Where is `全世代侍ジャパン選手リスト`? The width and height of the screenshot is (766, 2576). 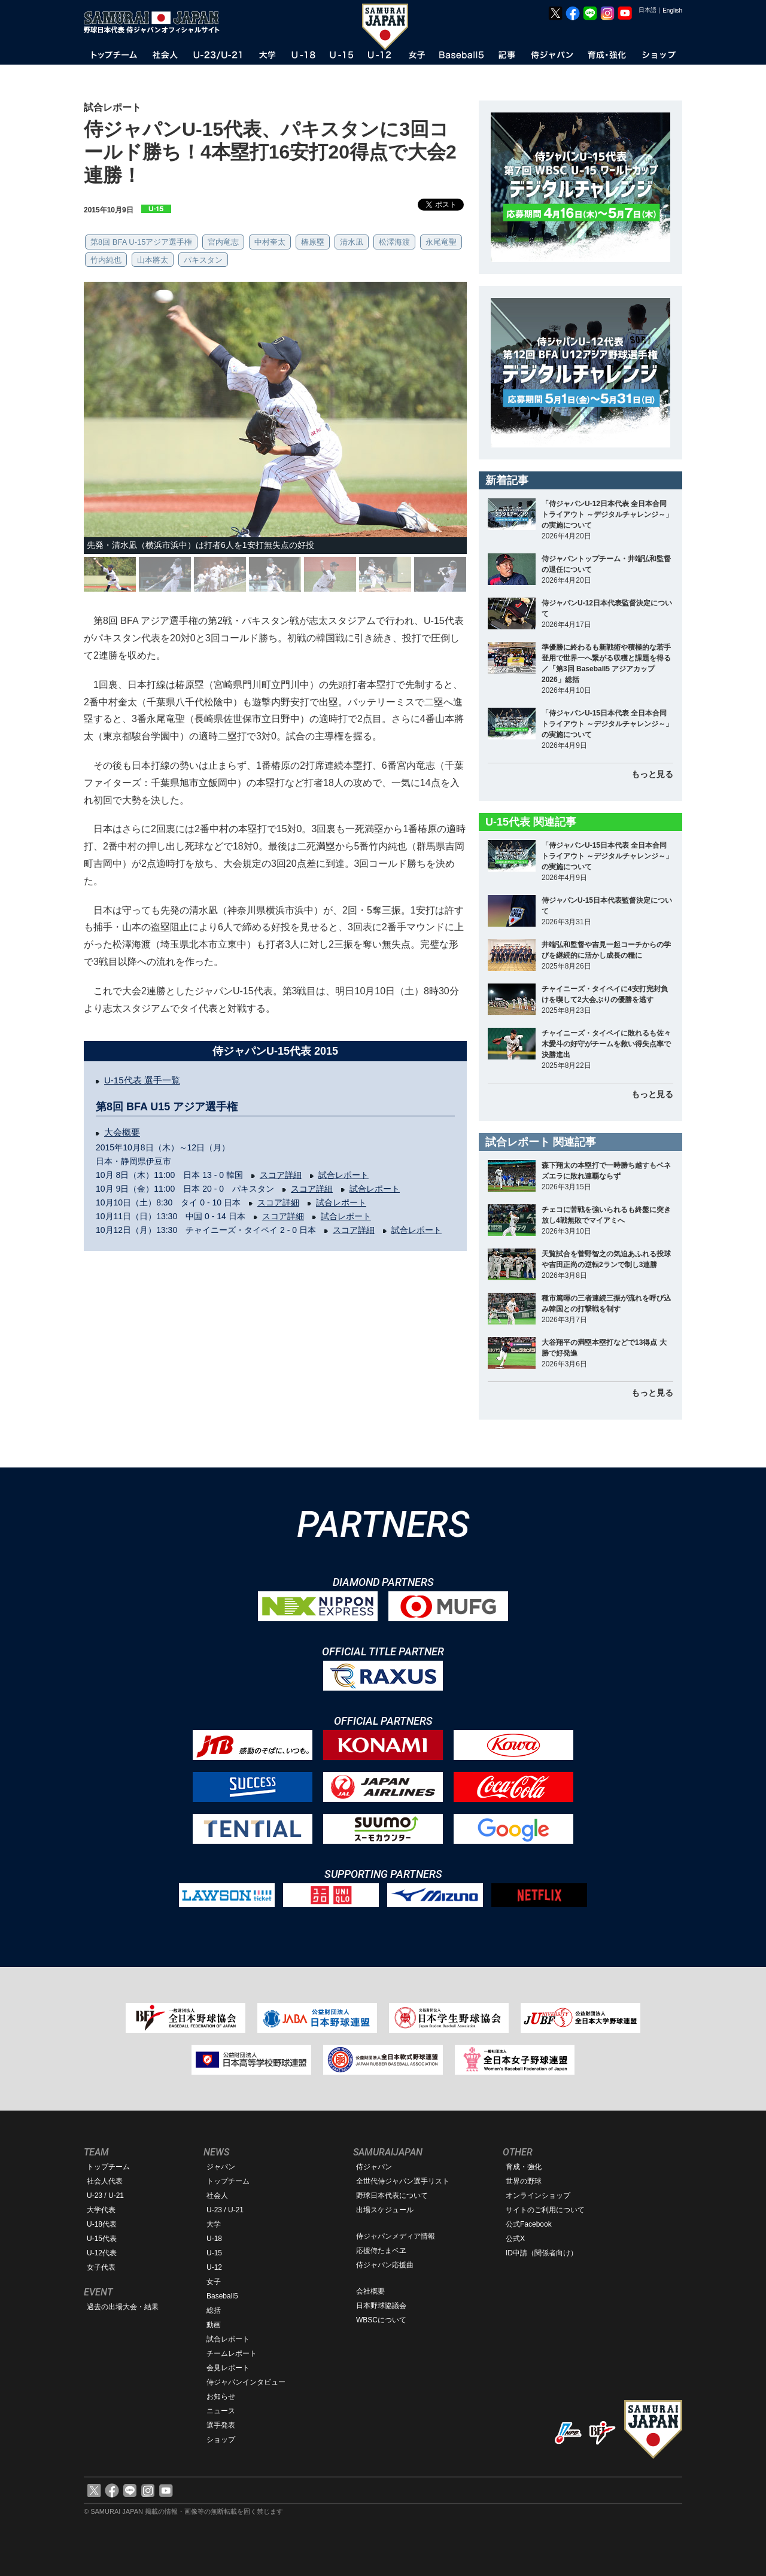
全世代侍ジャパン選手リスト is located at coordinates (402, 2181).